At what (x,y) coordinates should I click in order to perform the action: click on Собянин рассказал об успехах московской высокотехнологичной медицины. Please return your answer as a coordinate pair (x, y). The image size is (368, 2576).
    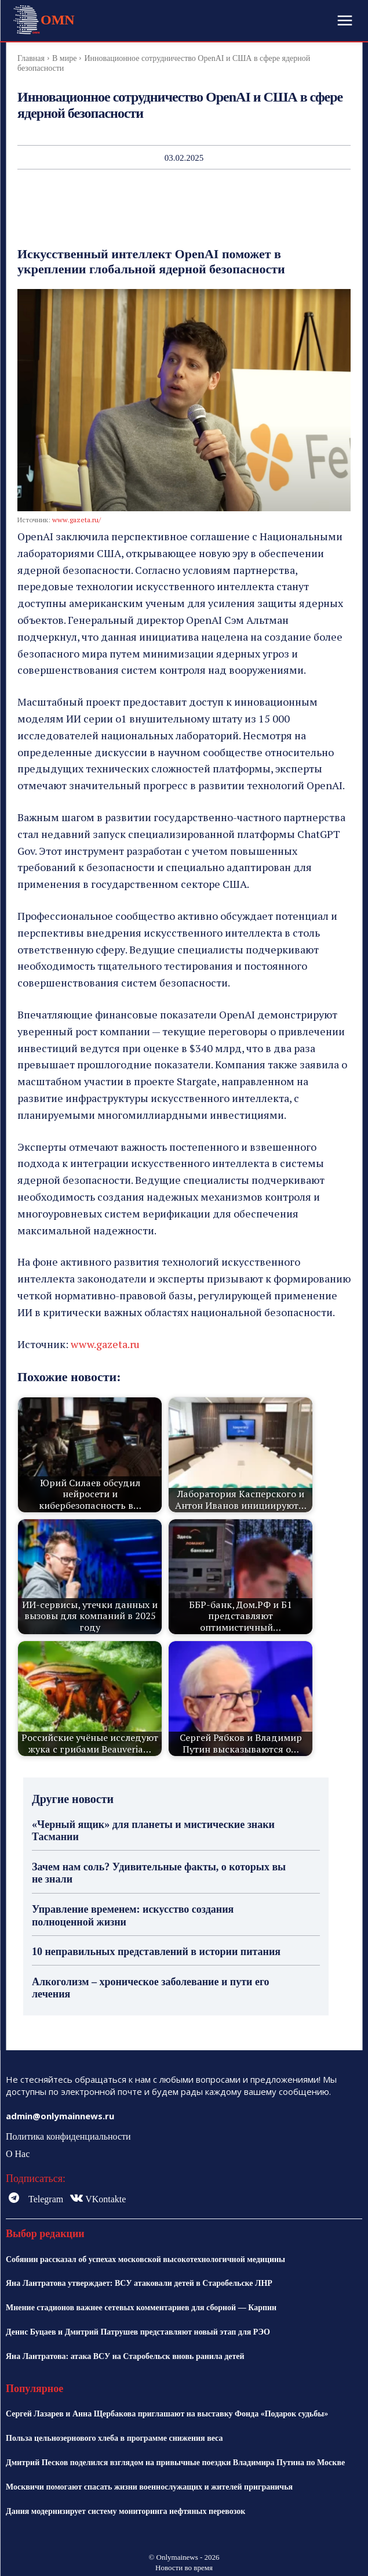
    Looking at the image, I should click on (145, 2259).